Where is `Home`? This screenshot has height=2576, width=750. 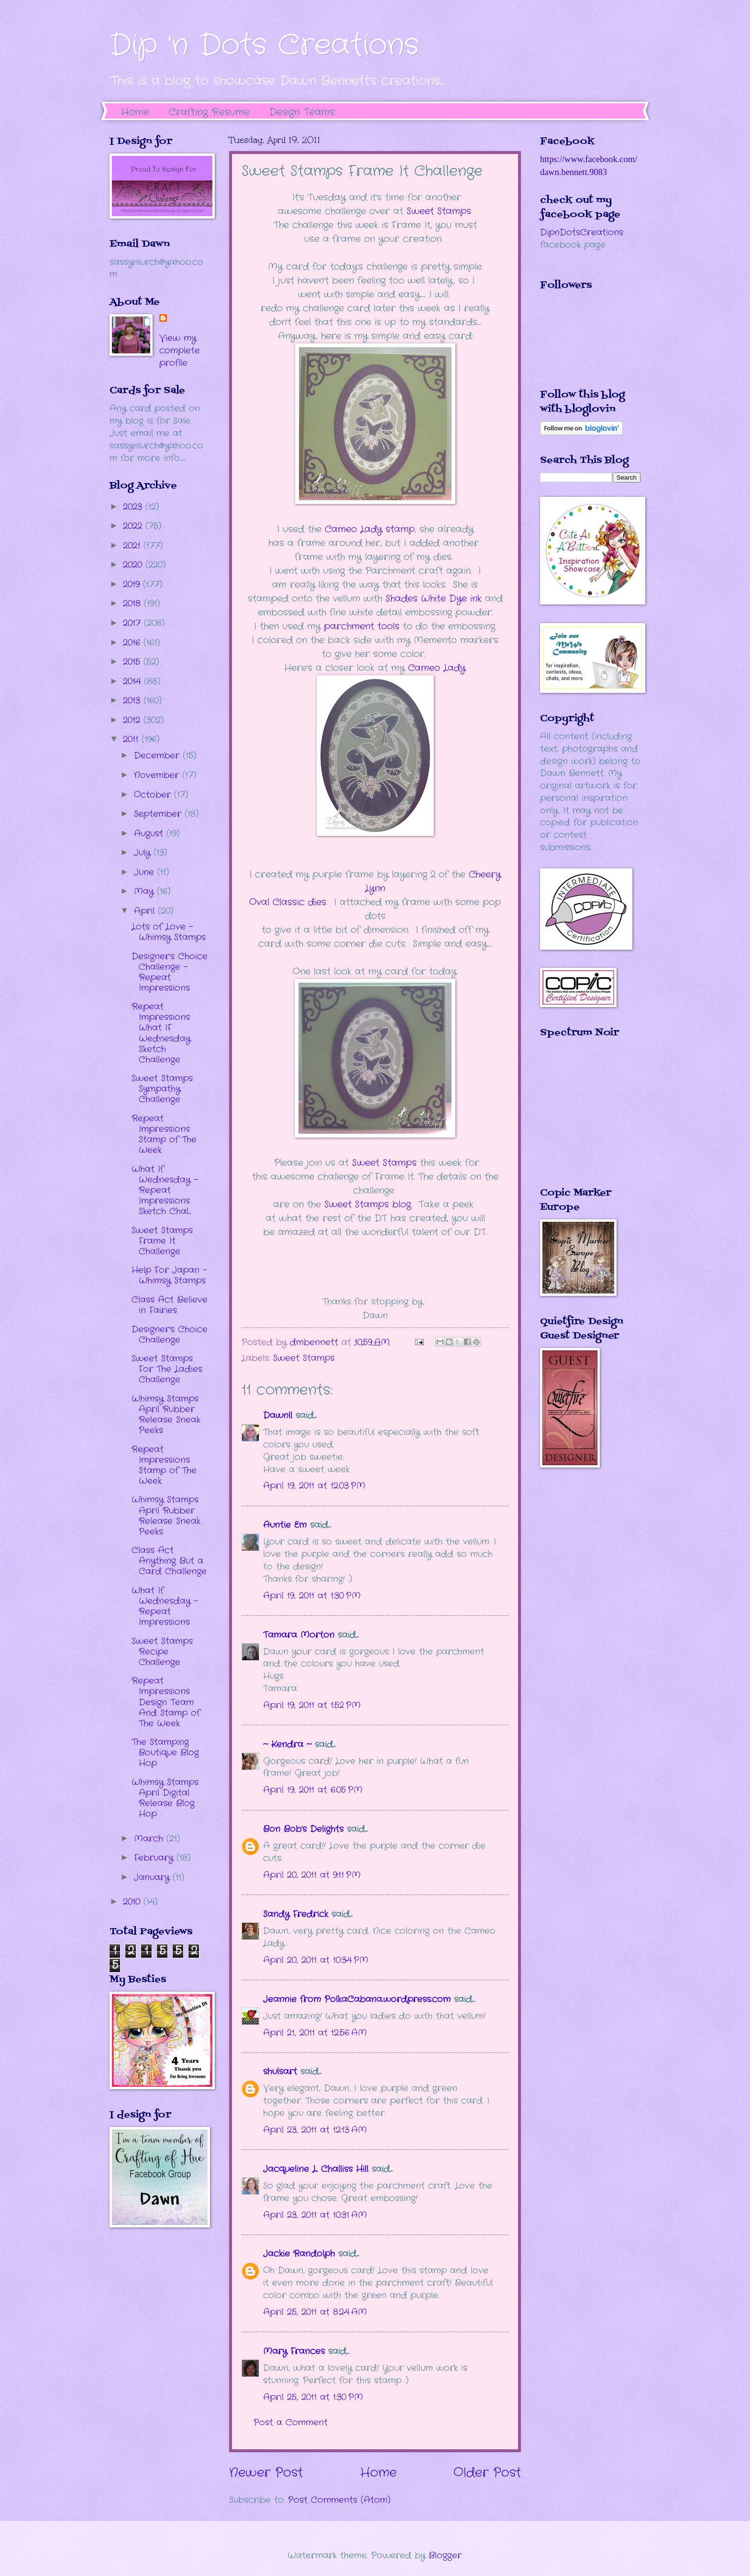
Home is located at coordinates (135, 112).